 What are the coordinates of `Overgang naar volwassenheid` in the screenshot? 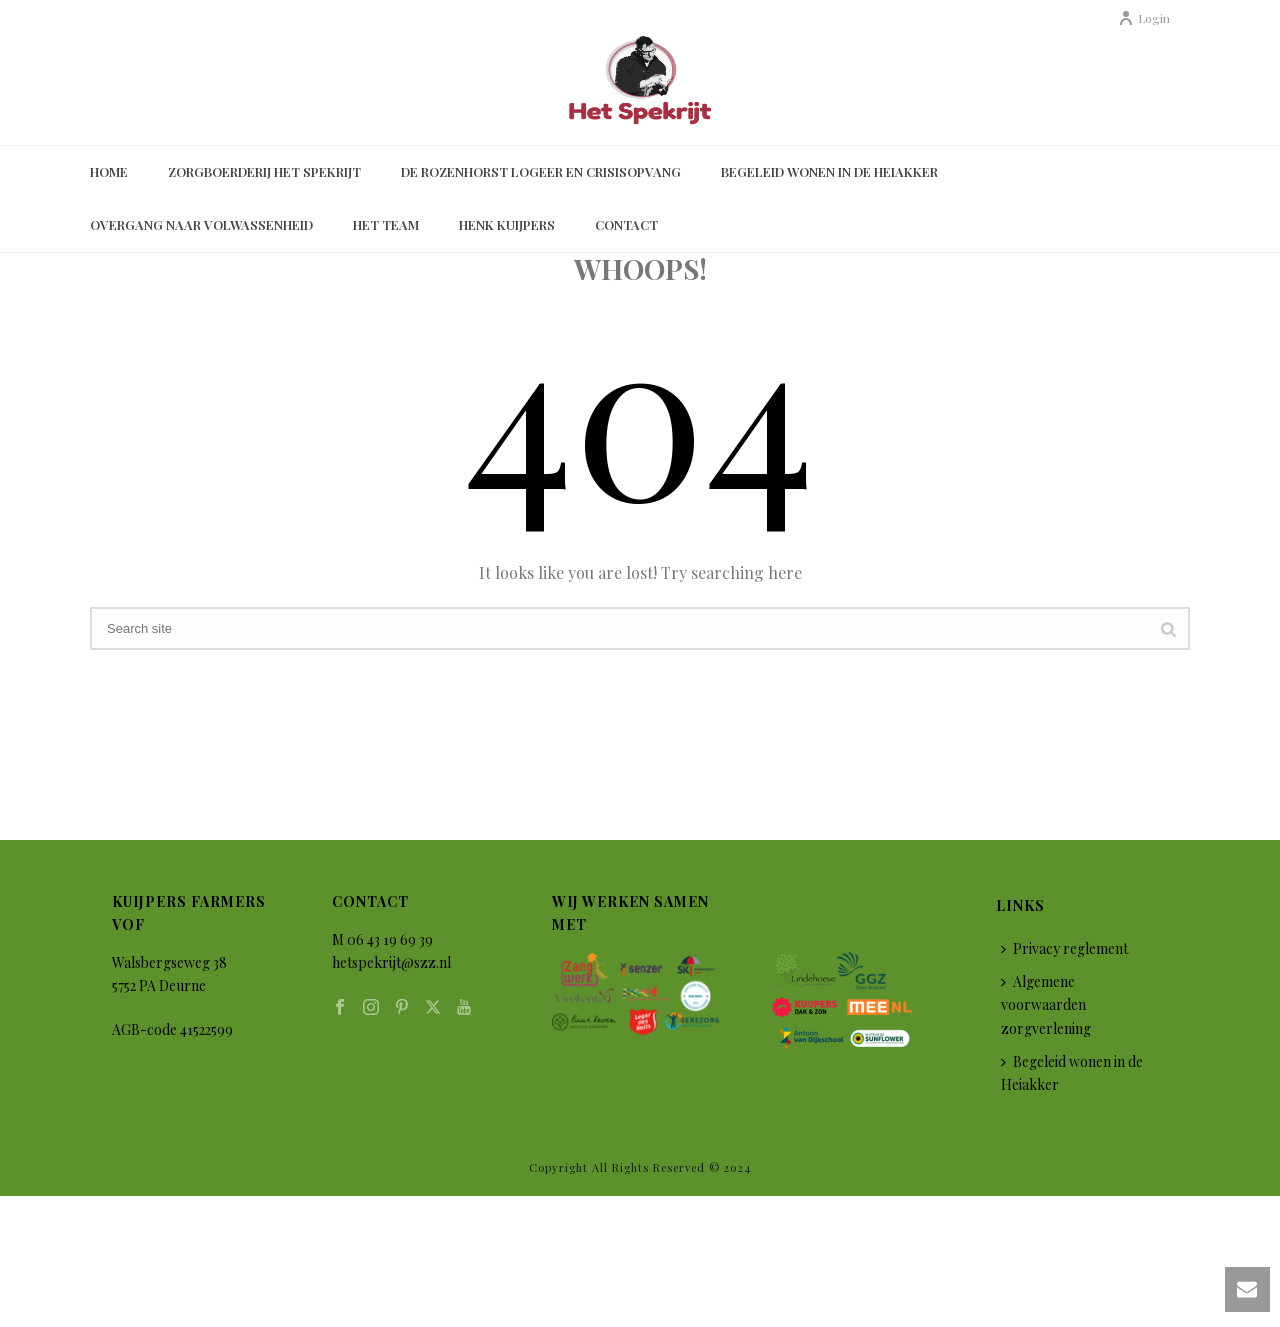 It's located at (201, 224).